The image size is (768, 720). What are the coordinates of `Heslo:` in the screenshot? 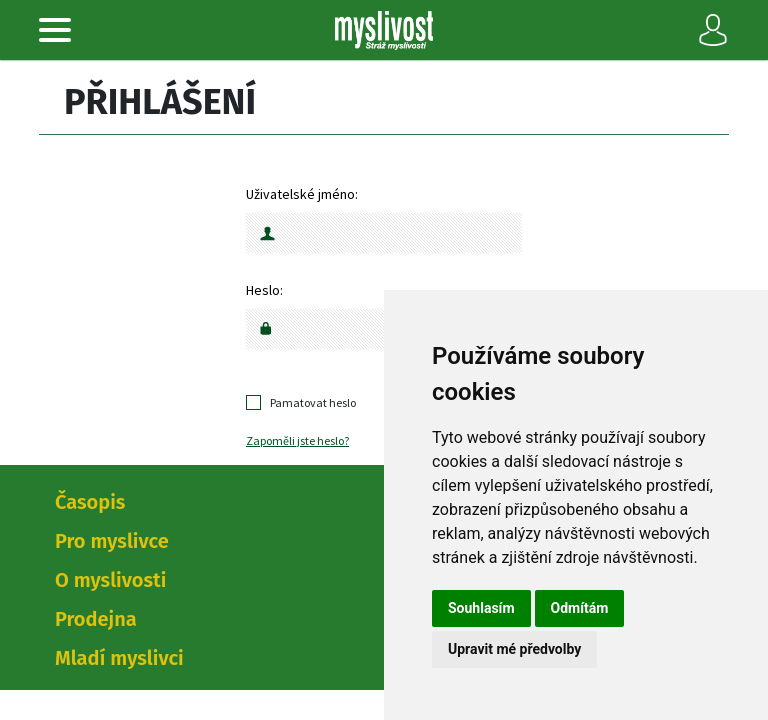 It's located at (264, 290).